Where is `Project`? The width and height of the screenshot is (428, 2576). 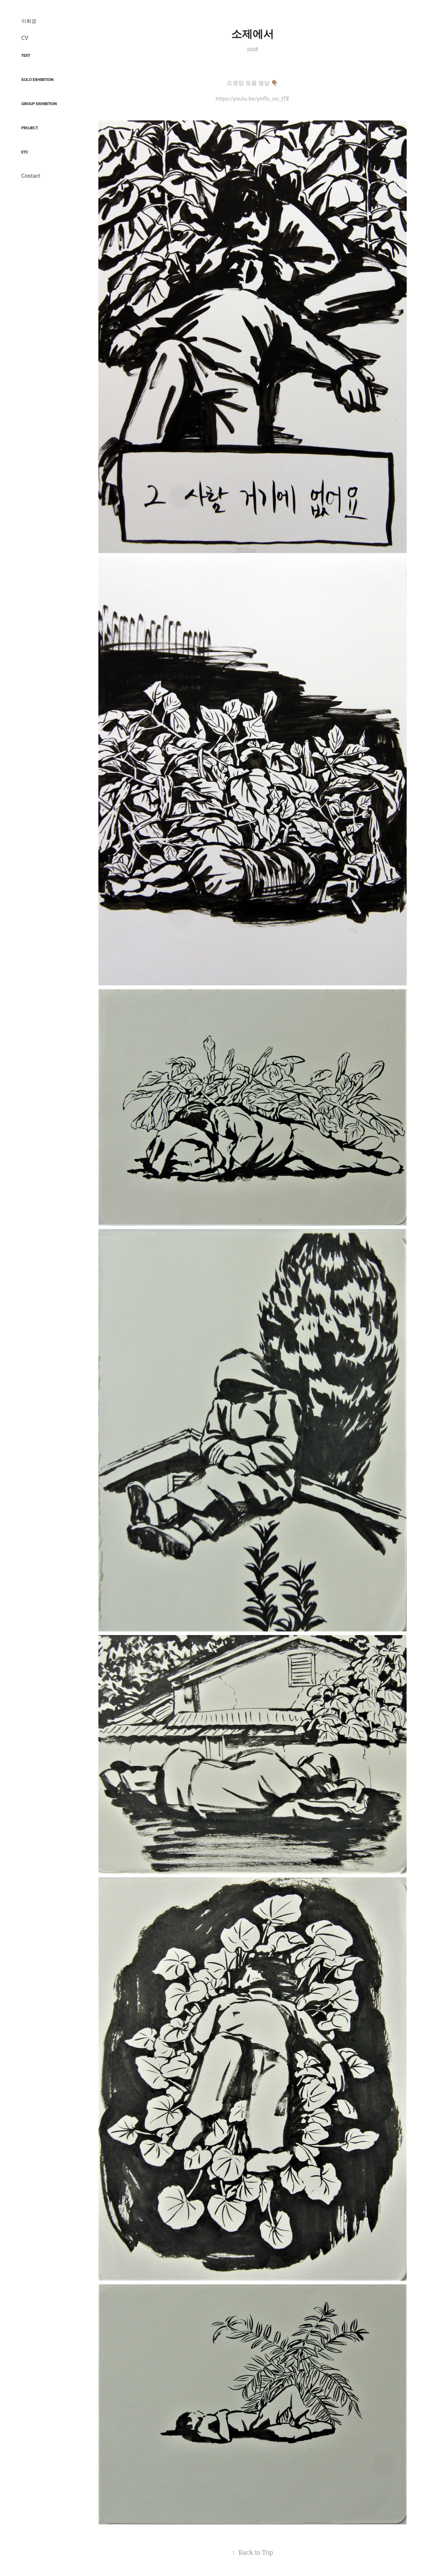 Project is located at coordinates (29, 128).